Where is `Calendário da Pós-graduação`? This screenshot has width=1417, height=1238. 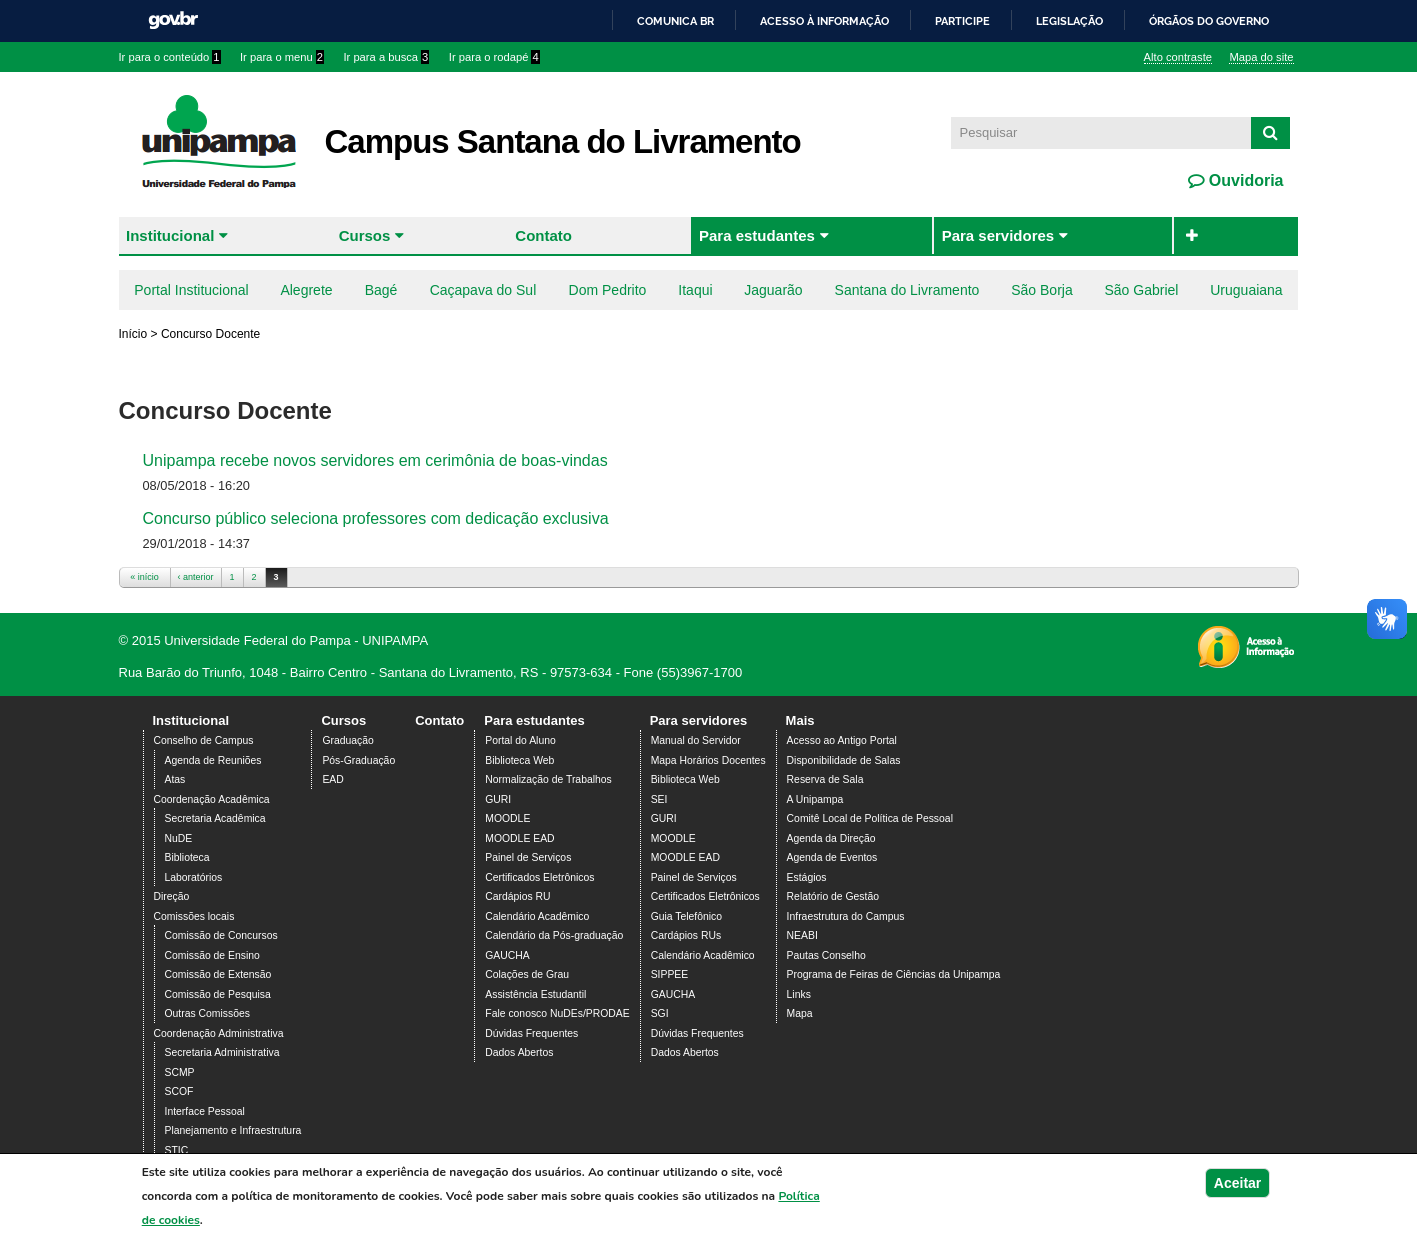 Calendário da Pós-graduação is located at coordinates (554, 935).